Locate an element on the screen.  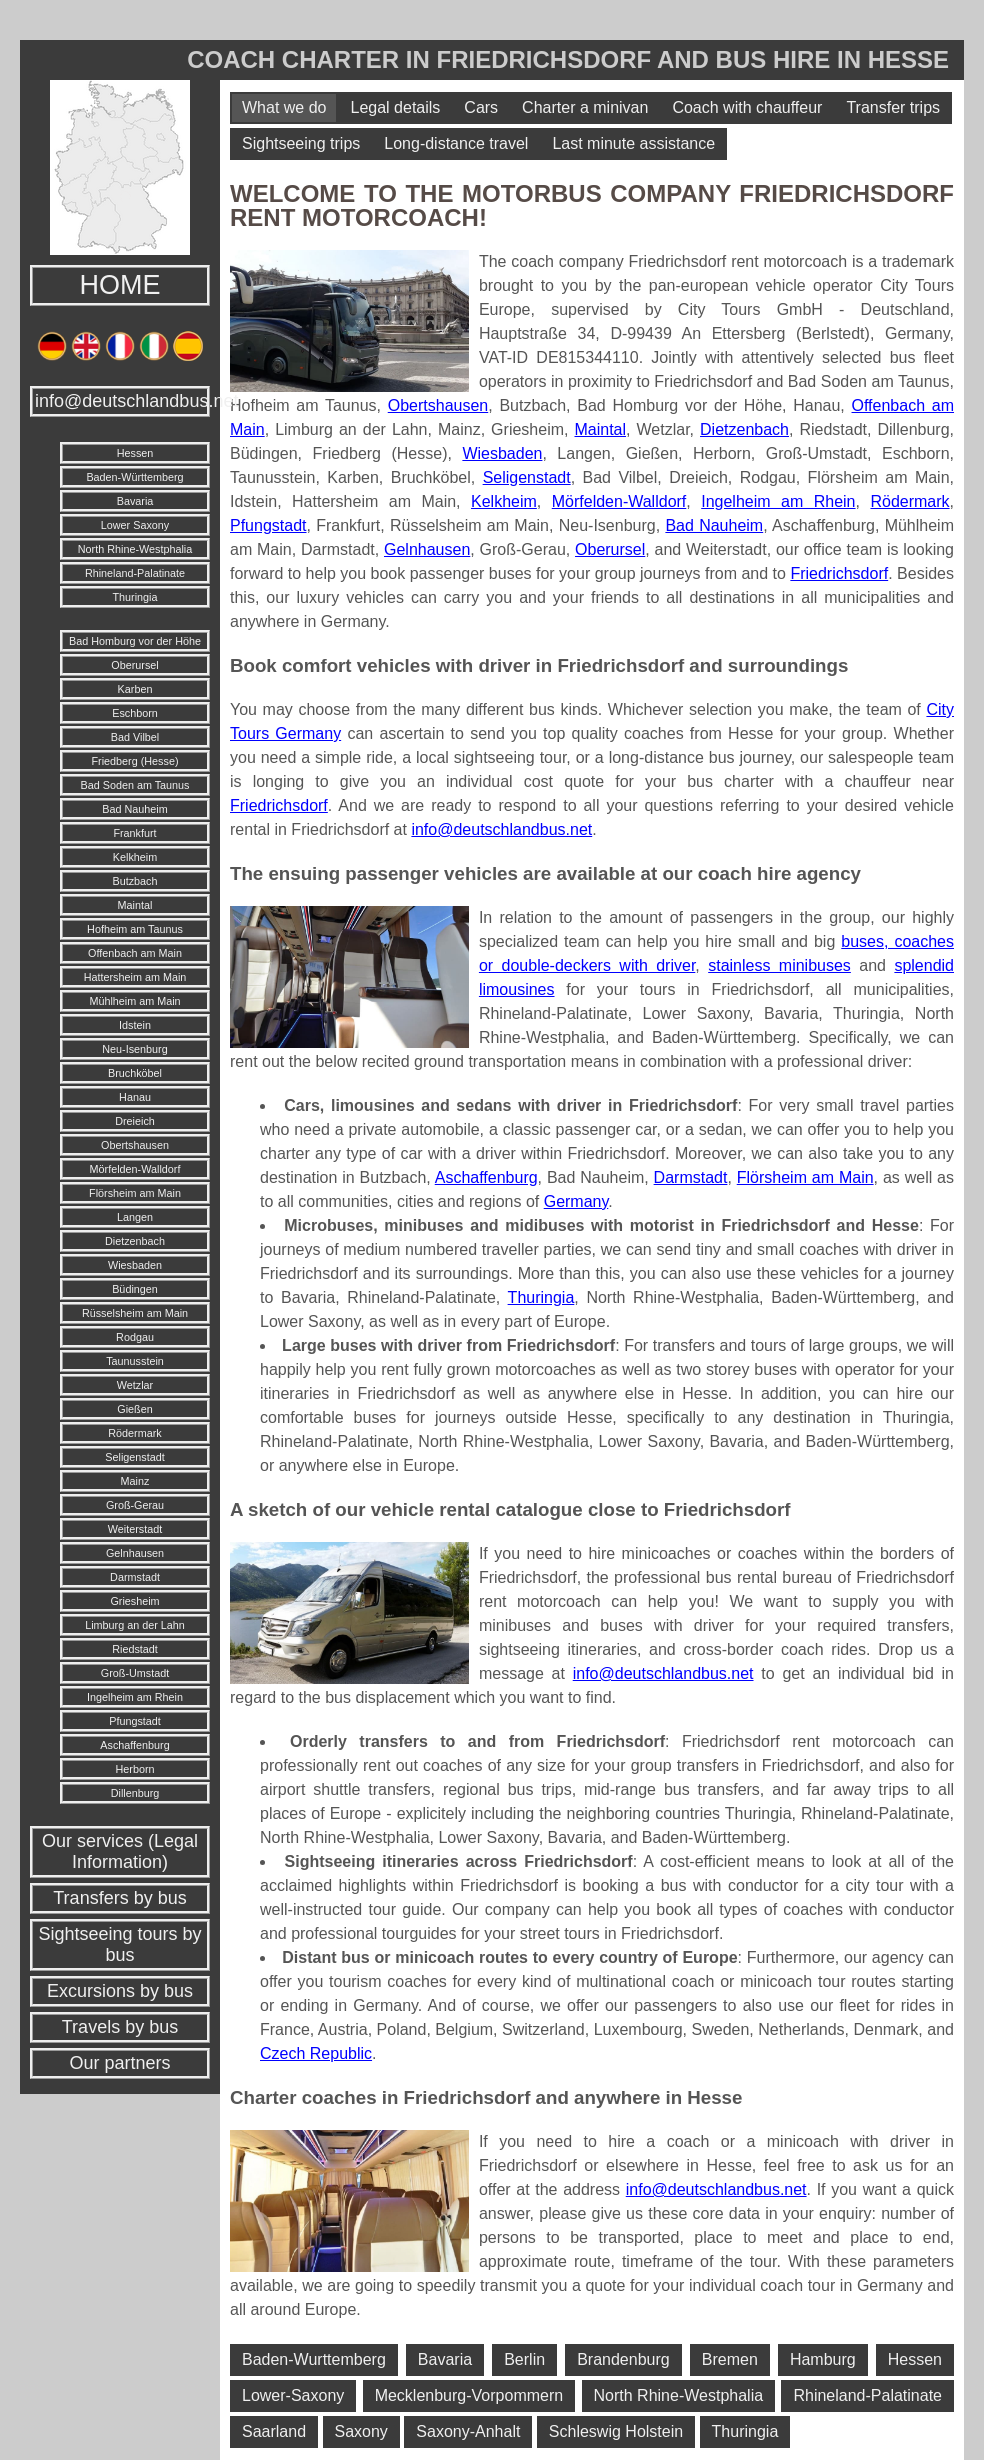
Transfers by bus is located at coordinates (119, 1898).